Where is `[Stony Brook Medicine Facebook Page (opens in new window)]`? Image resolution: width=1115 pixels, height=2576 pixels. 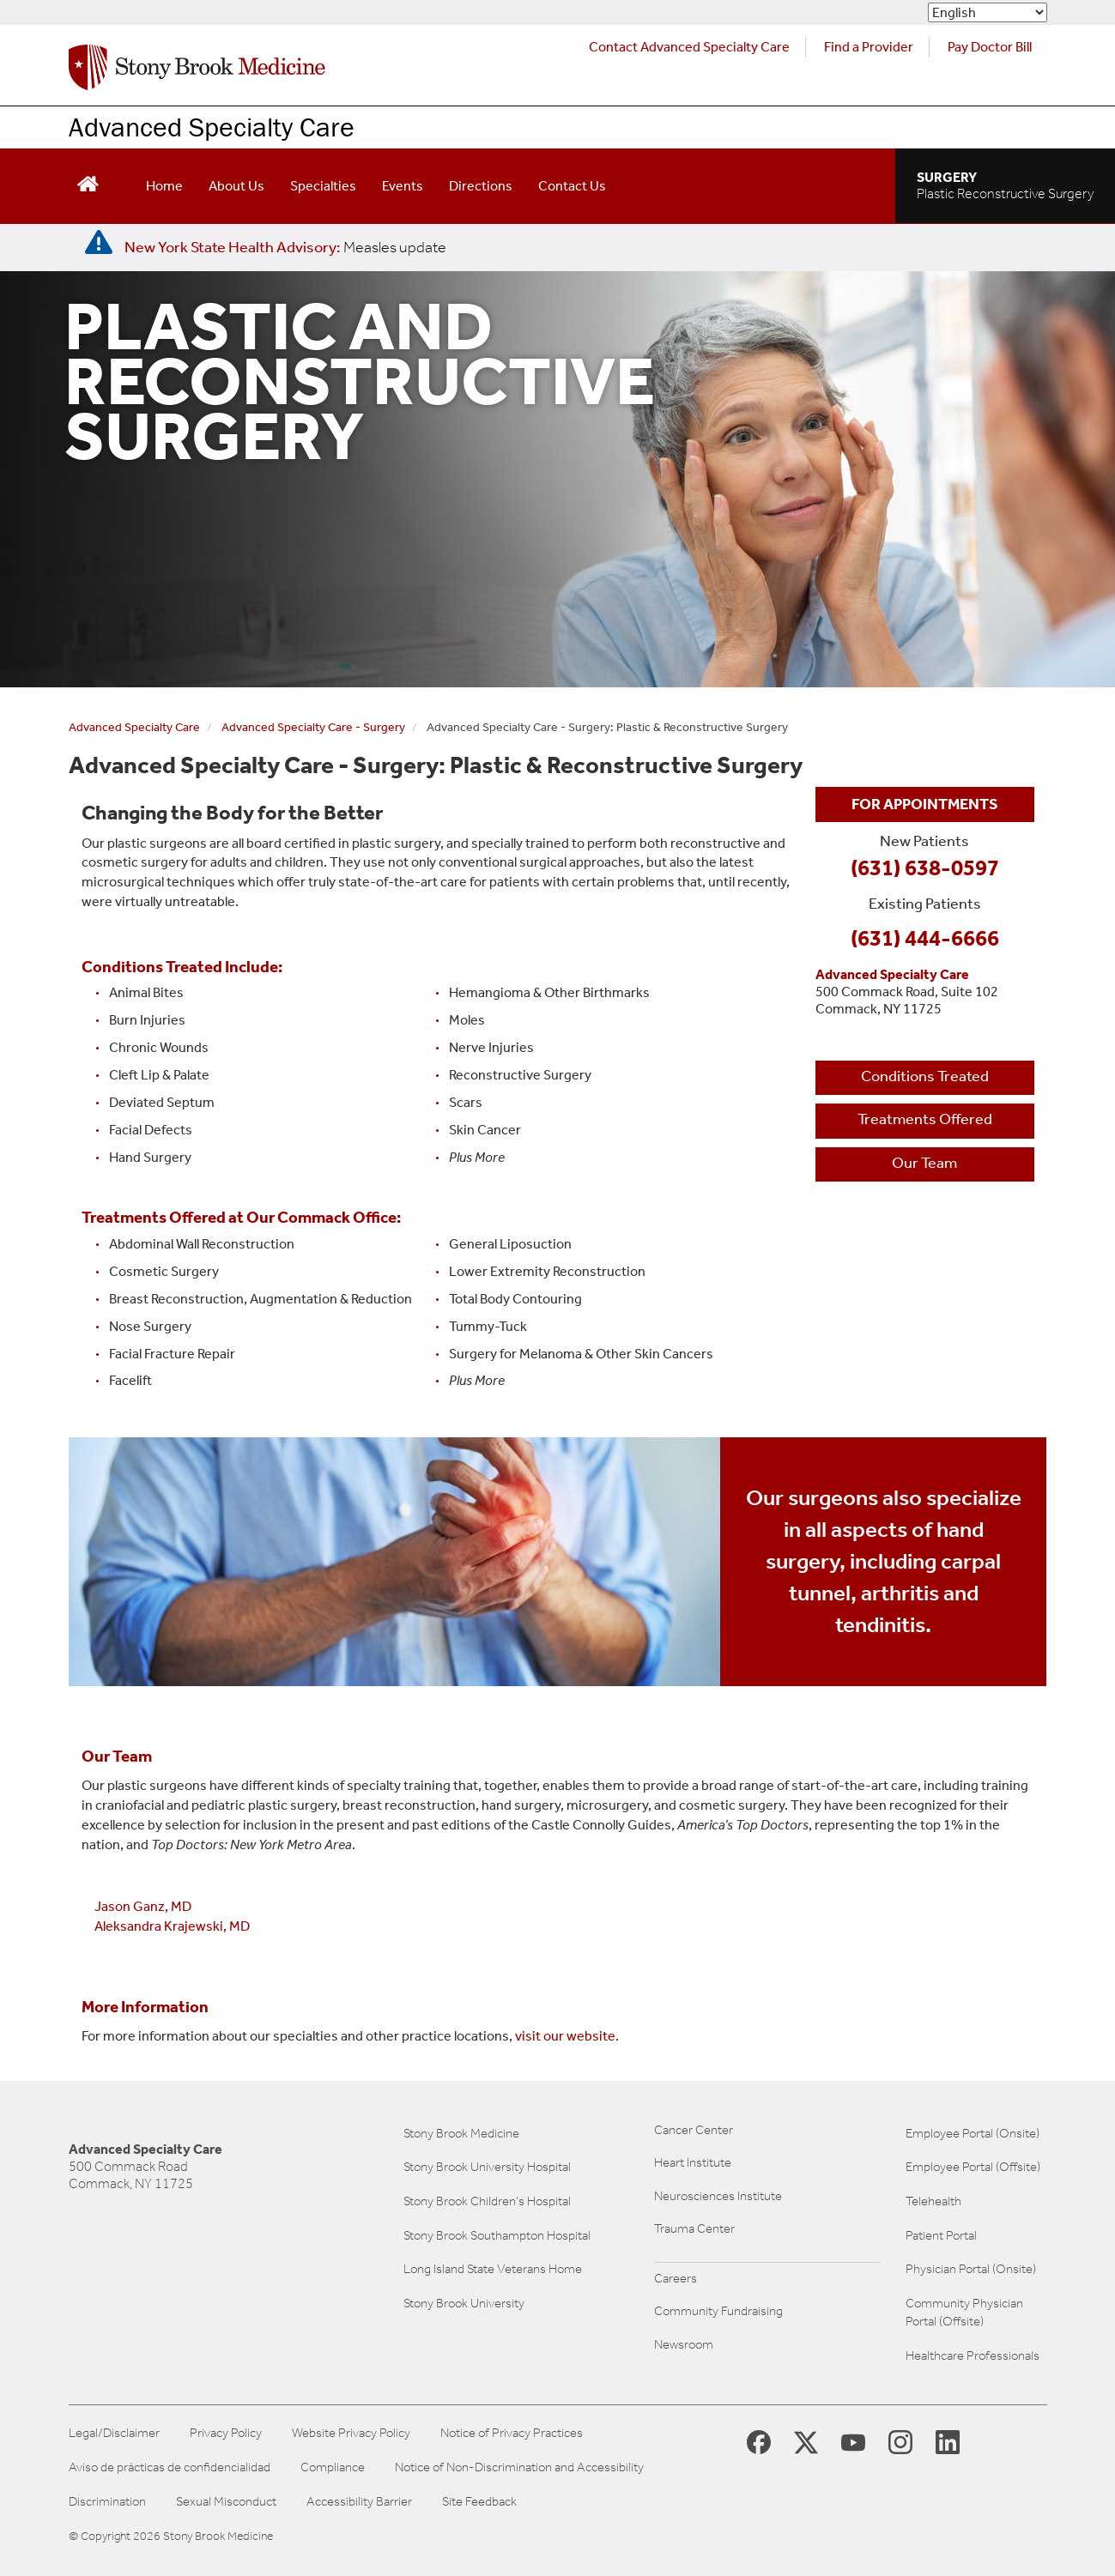 [Stony Brook Medicine Facebook Page (opens in new window)] is located at coordinates (758, 2441).